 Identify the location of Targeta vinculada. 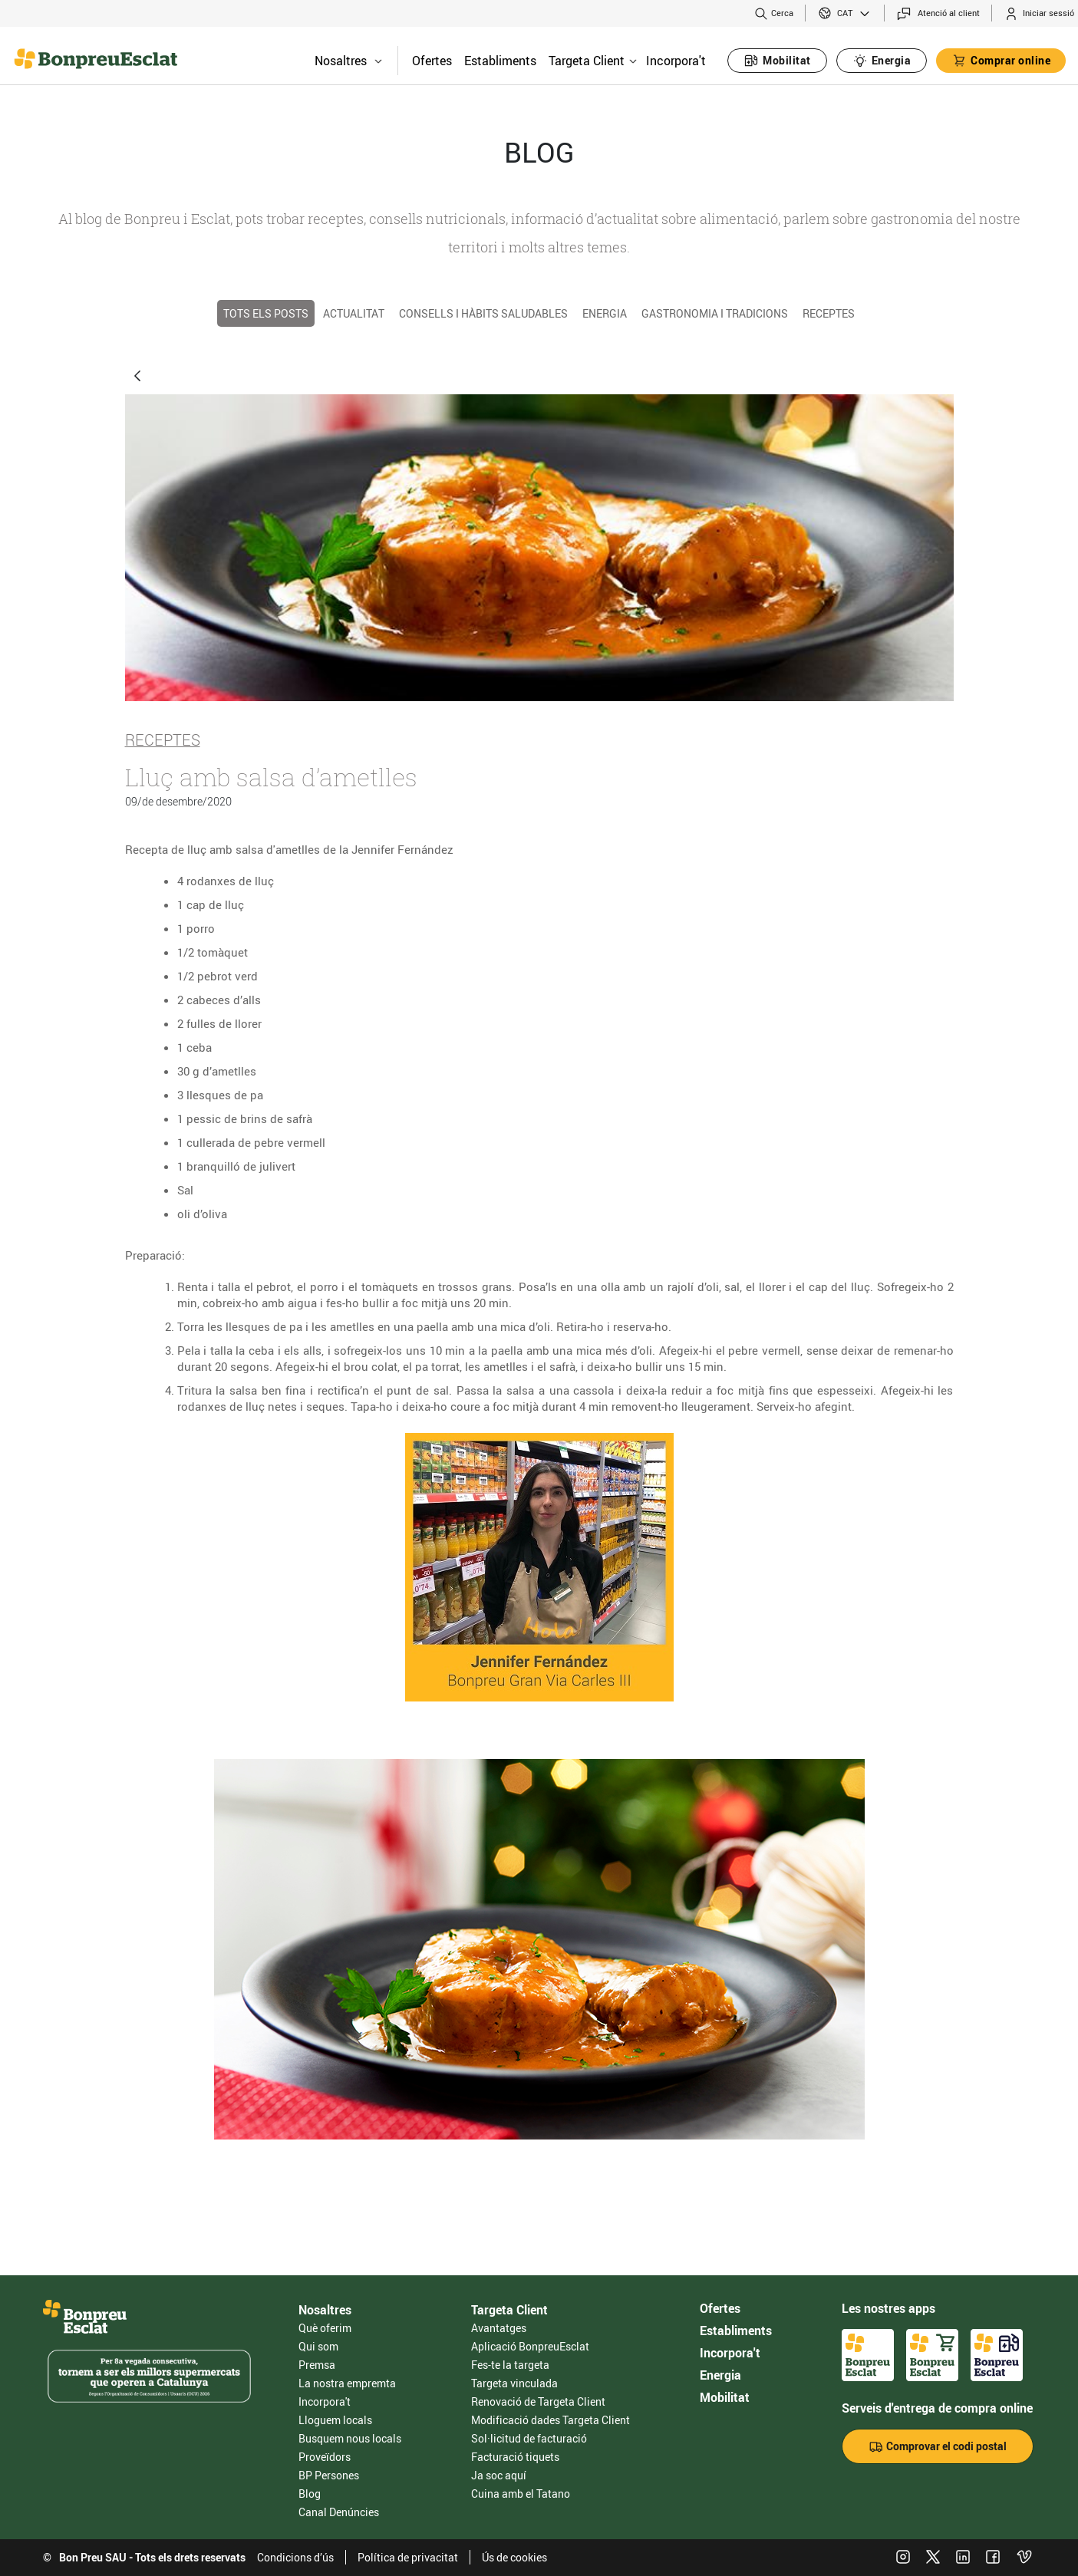
(514, 2383).